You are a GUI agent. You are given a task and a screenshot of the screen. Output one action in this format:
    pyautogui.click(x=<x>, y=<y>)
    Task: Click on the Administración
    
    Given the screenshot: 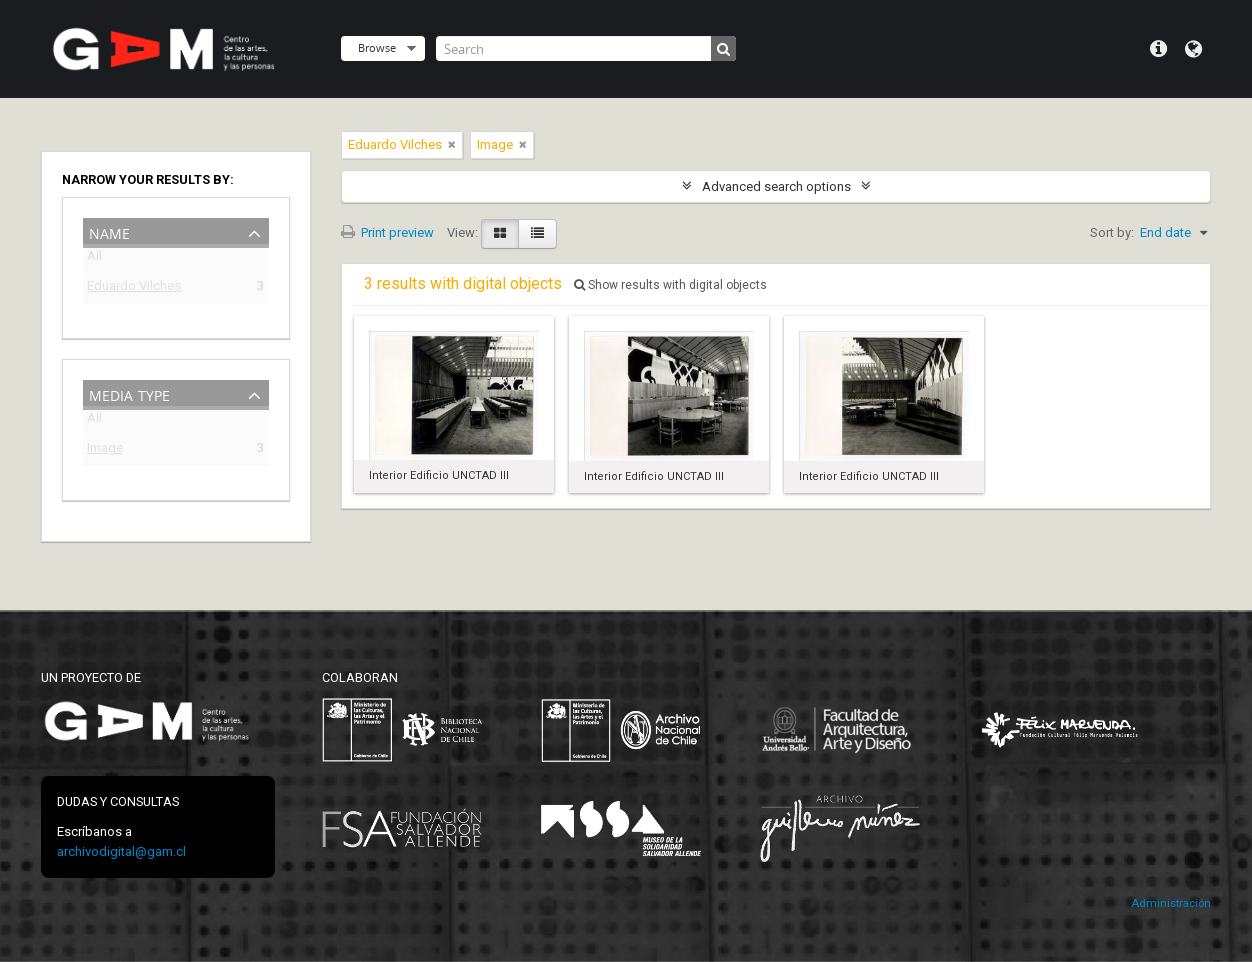 What is the action you would take?
    pyautogui.click(x=1171, y=903)
    